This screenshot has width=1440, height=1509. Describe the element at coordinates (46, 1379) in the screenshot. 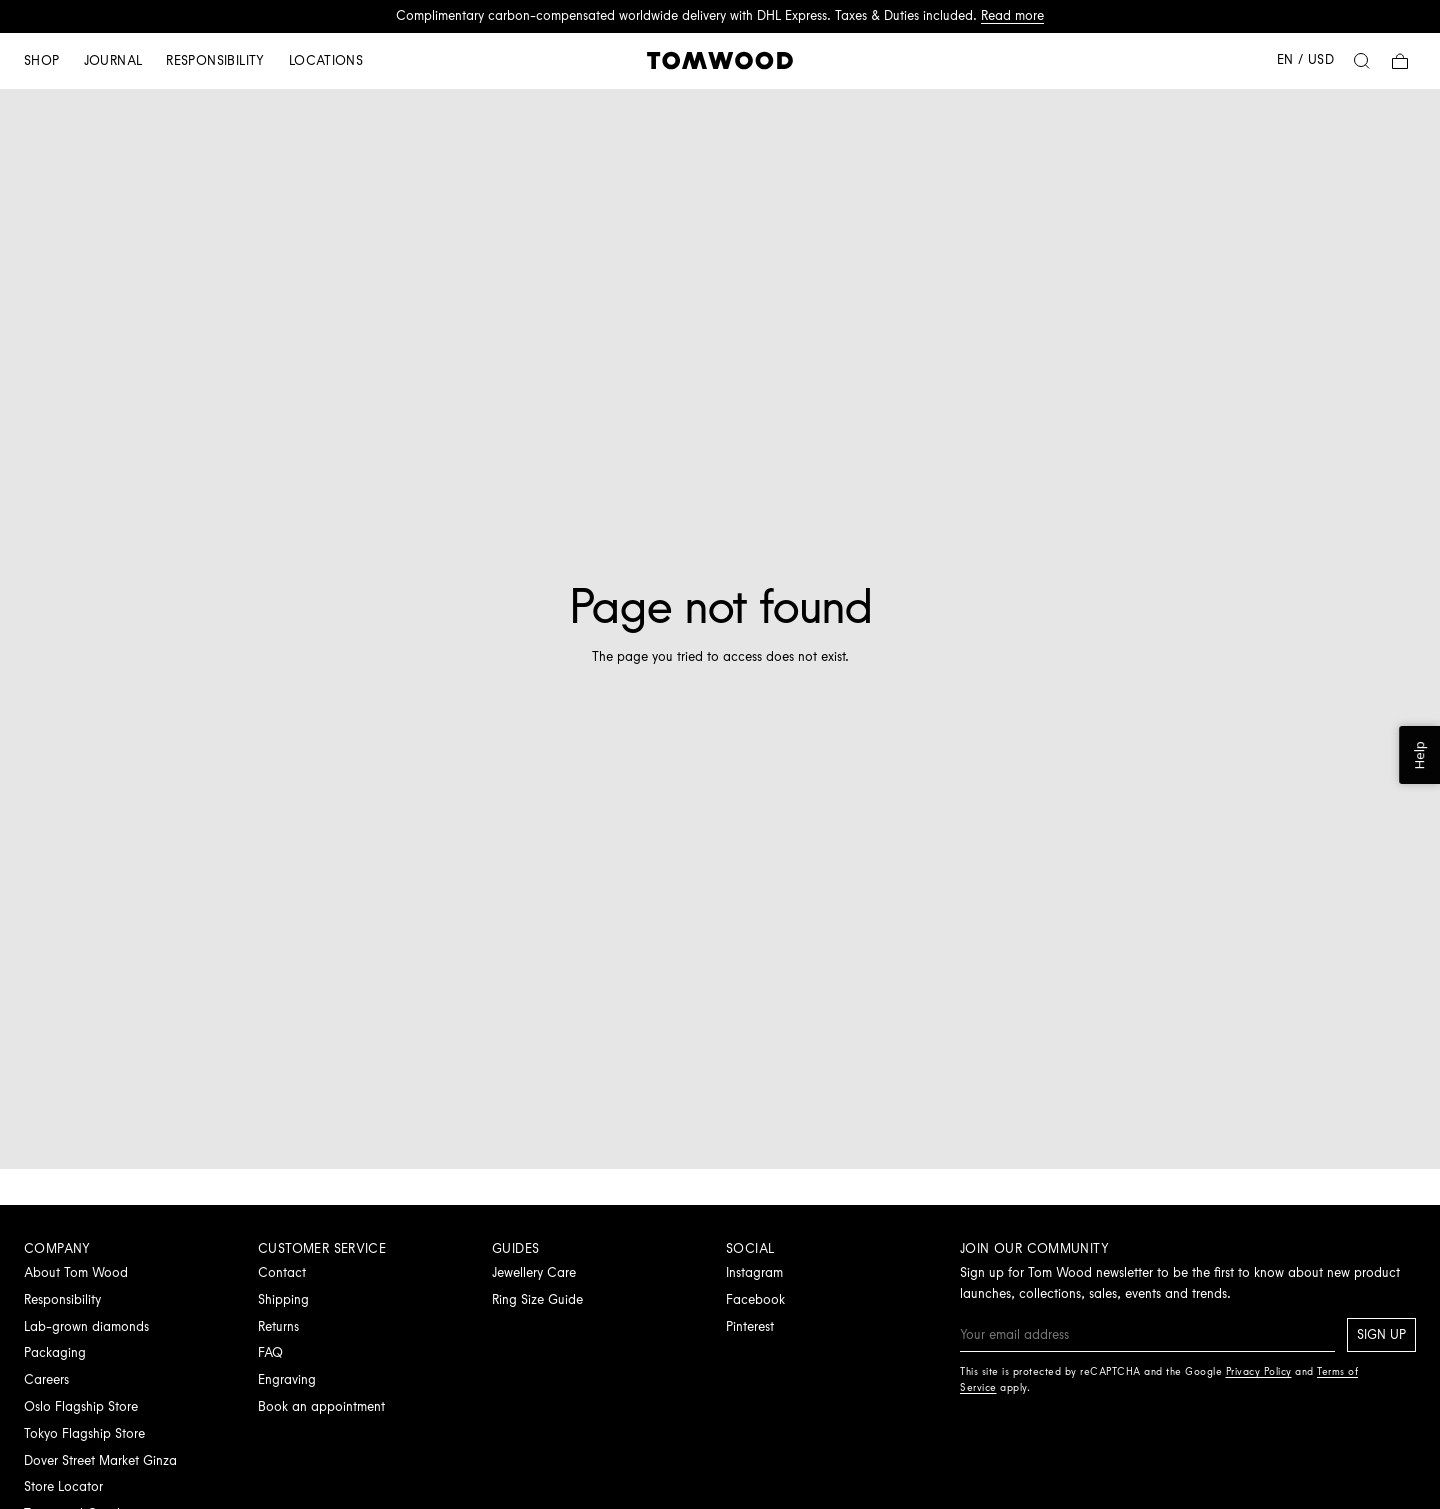

I see `Careers` at that location.